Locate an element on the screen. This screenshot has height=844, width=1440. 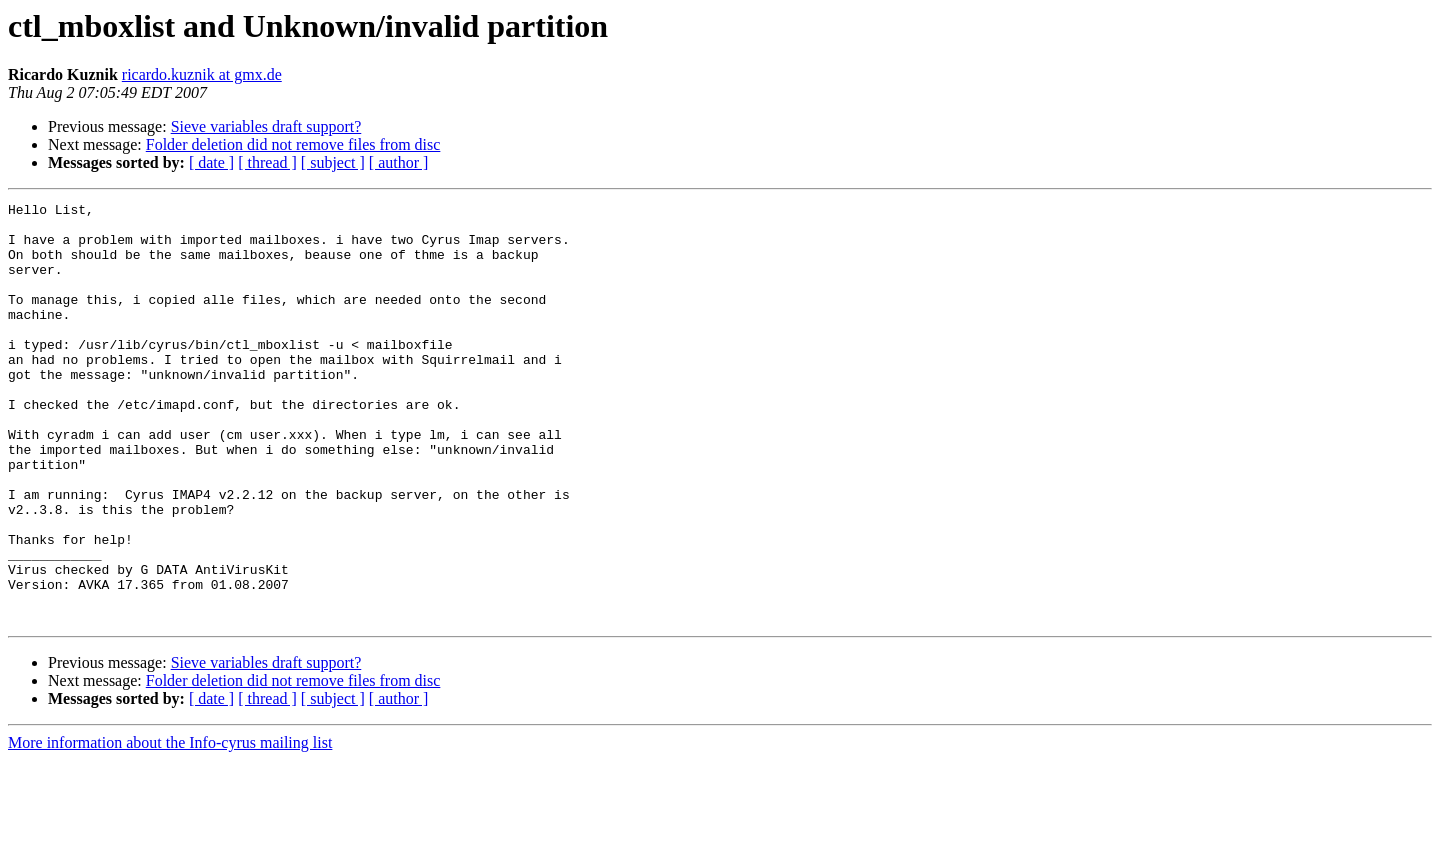
Folder deletion did not remove files from disc is located at coordinates (293, 144).